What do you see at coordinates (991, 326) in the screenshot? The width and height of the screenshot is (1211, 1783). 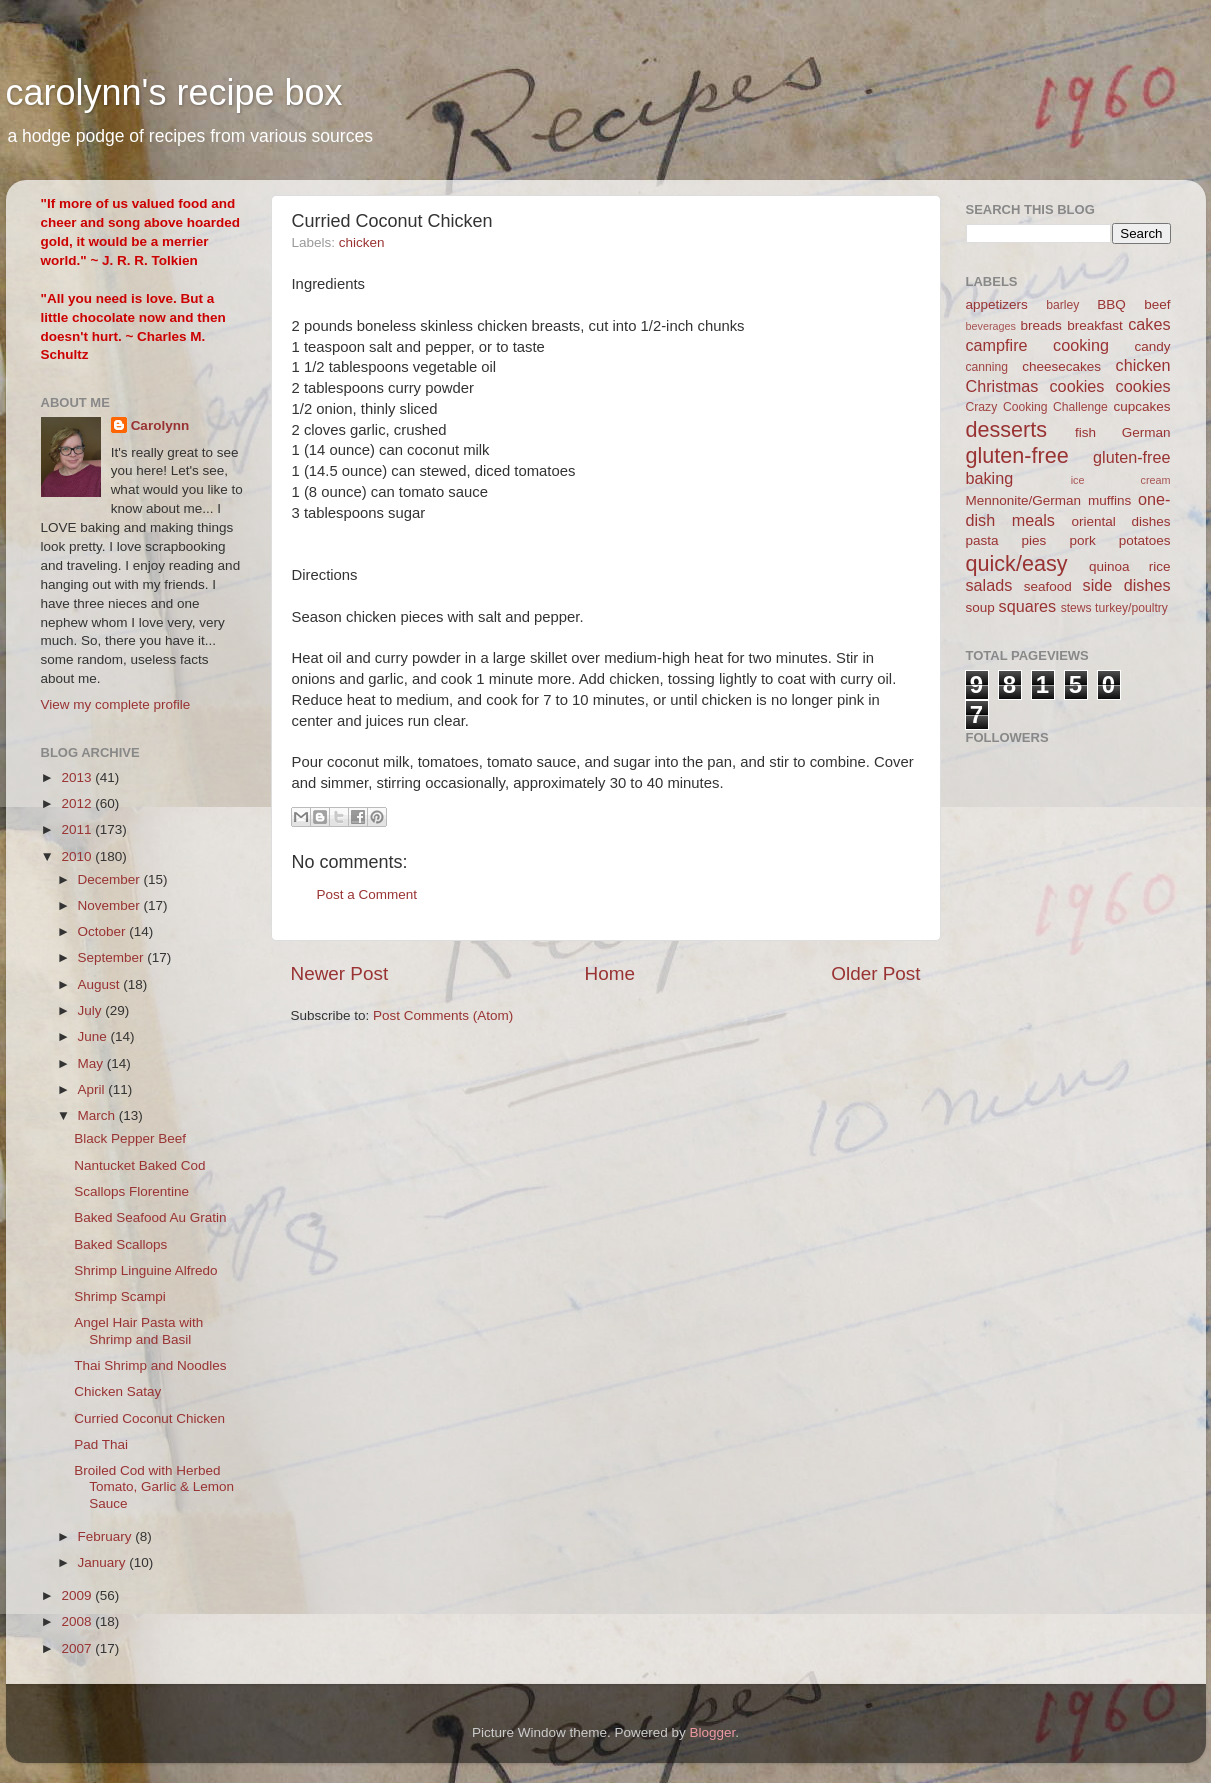 I see `beverages` at bounding box center [991, 326].